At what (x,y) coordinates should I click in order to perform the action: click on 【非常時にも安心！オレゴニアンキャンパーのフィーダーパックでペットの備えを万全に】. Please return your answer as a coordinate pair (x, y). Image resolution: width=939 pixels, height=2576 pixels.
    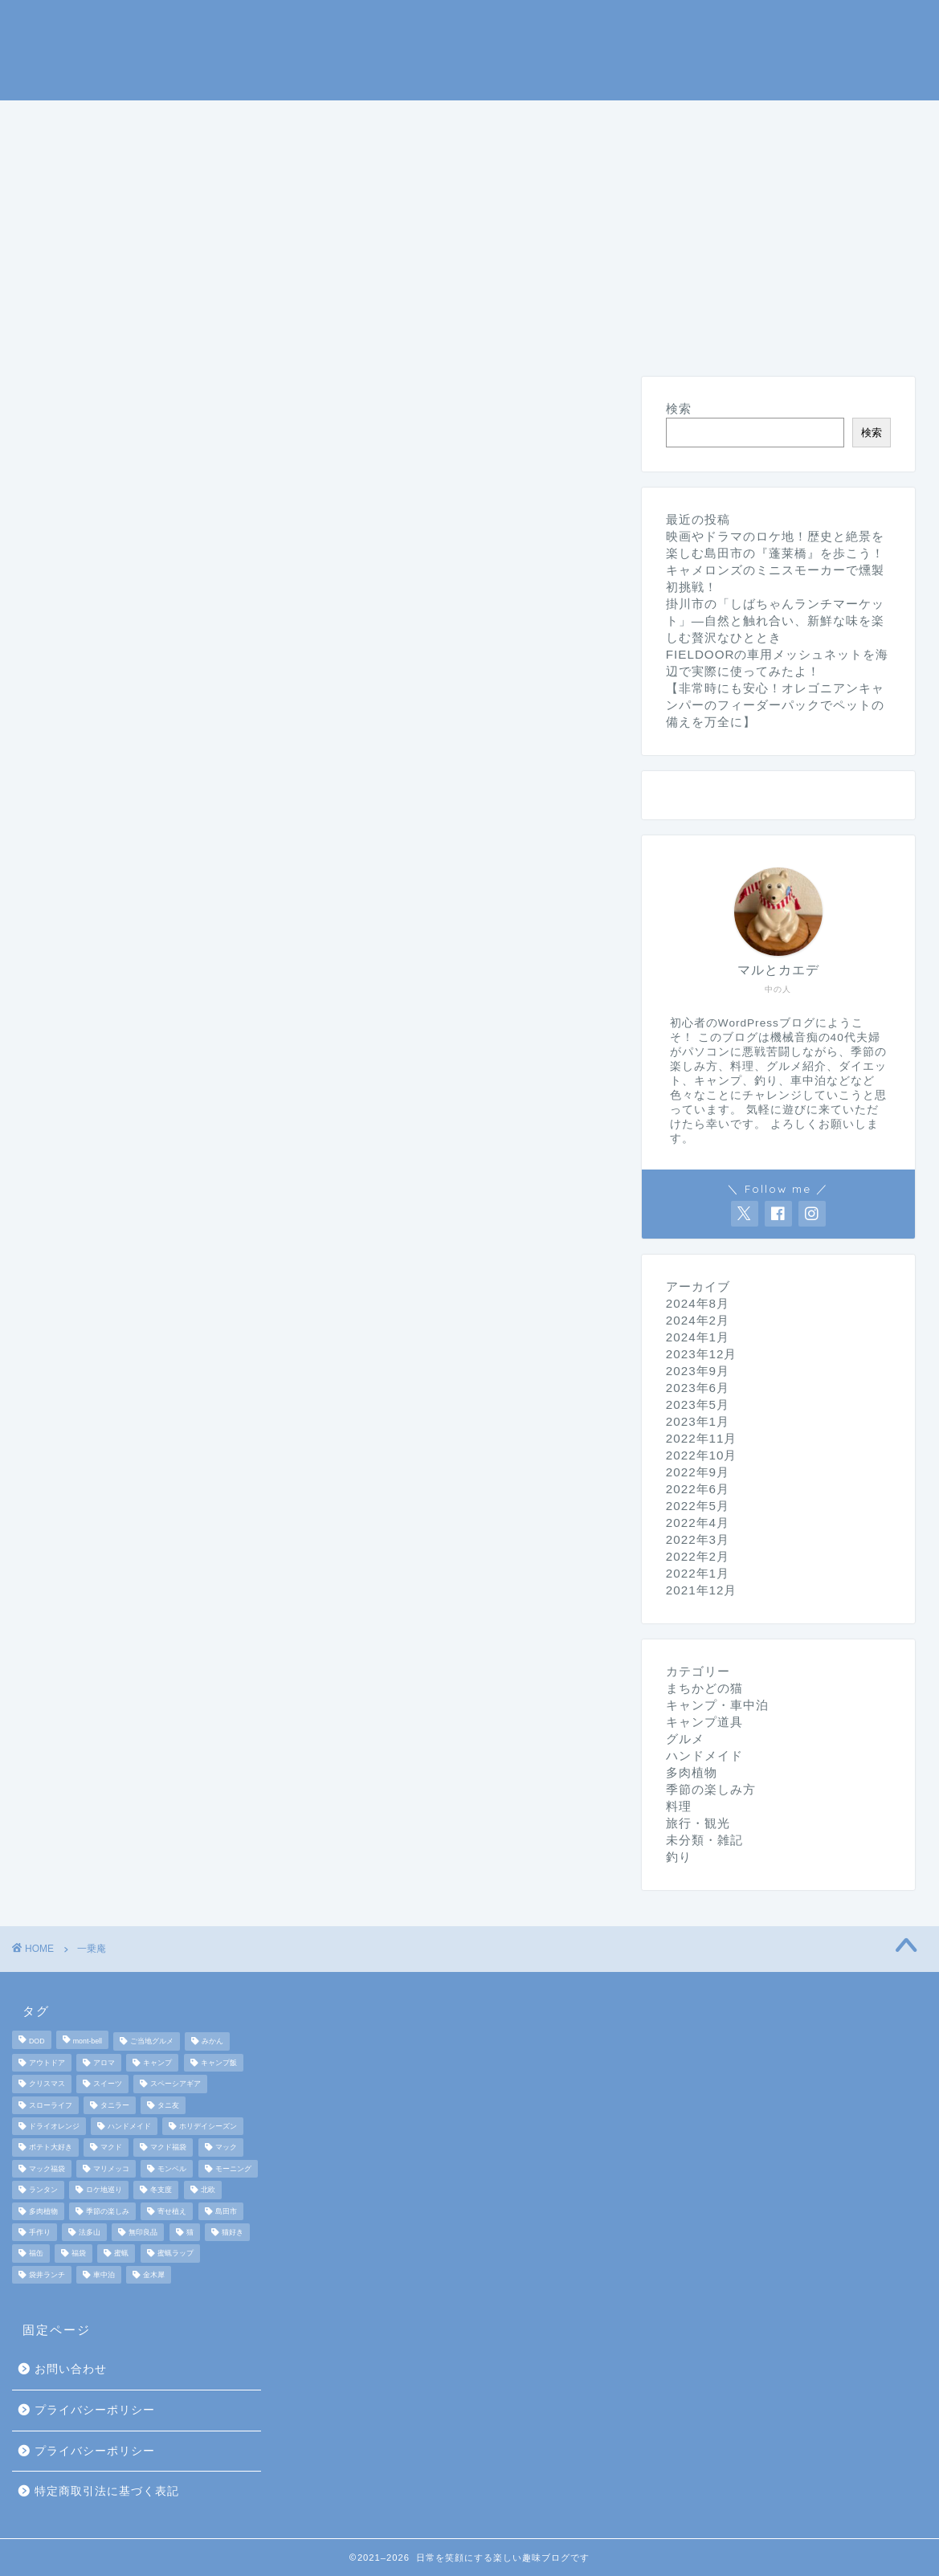
    Looking at the image, I should click on (775, 705).